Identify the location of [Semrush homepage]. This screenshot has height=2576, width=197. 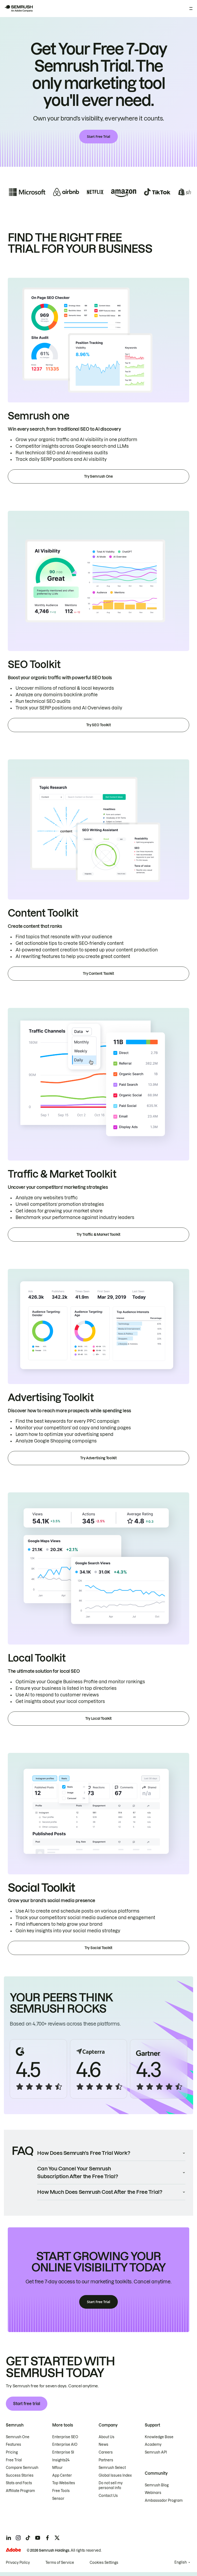
(18, 8).